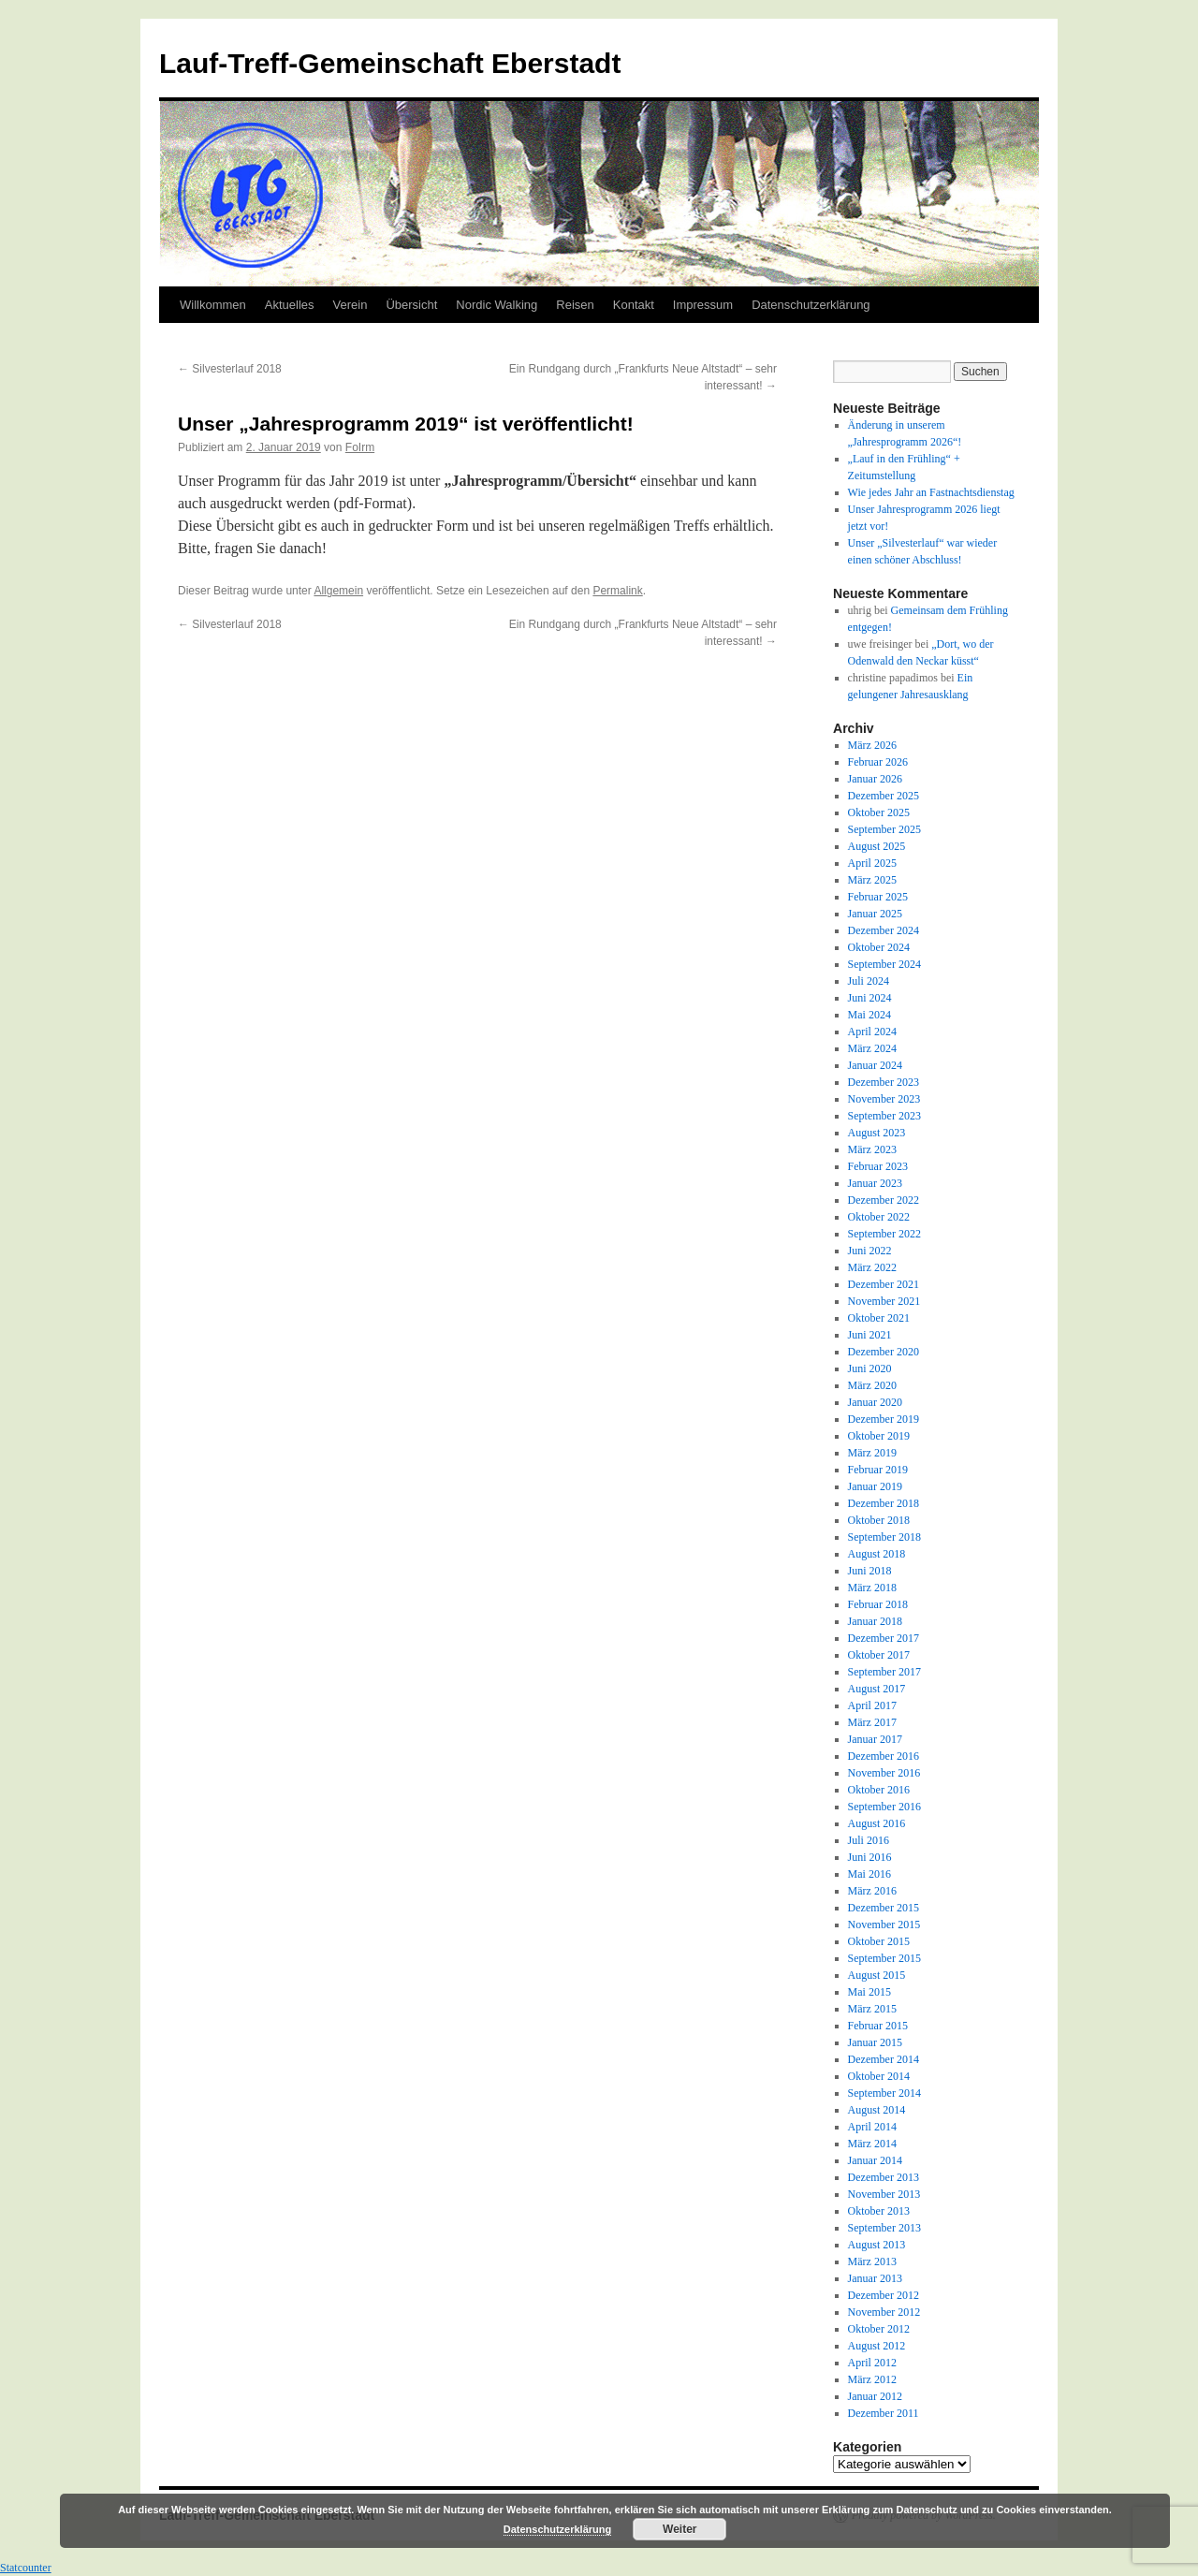  What do you see at coordinates (872, 1267) in the screenshot?
I see `März 2022` at bounding box center [872, 1267].